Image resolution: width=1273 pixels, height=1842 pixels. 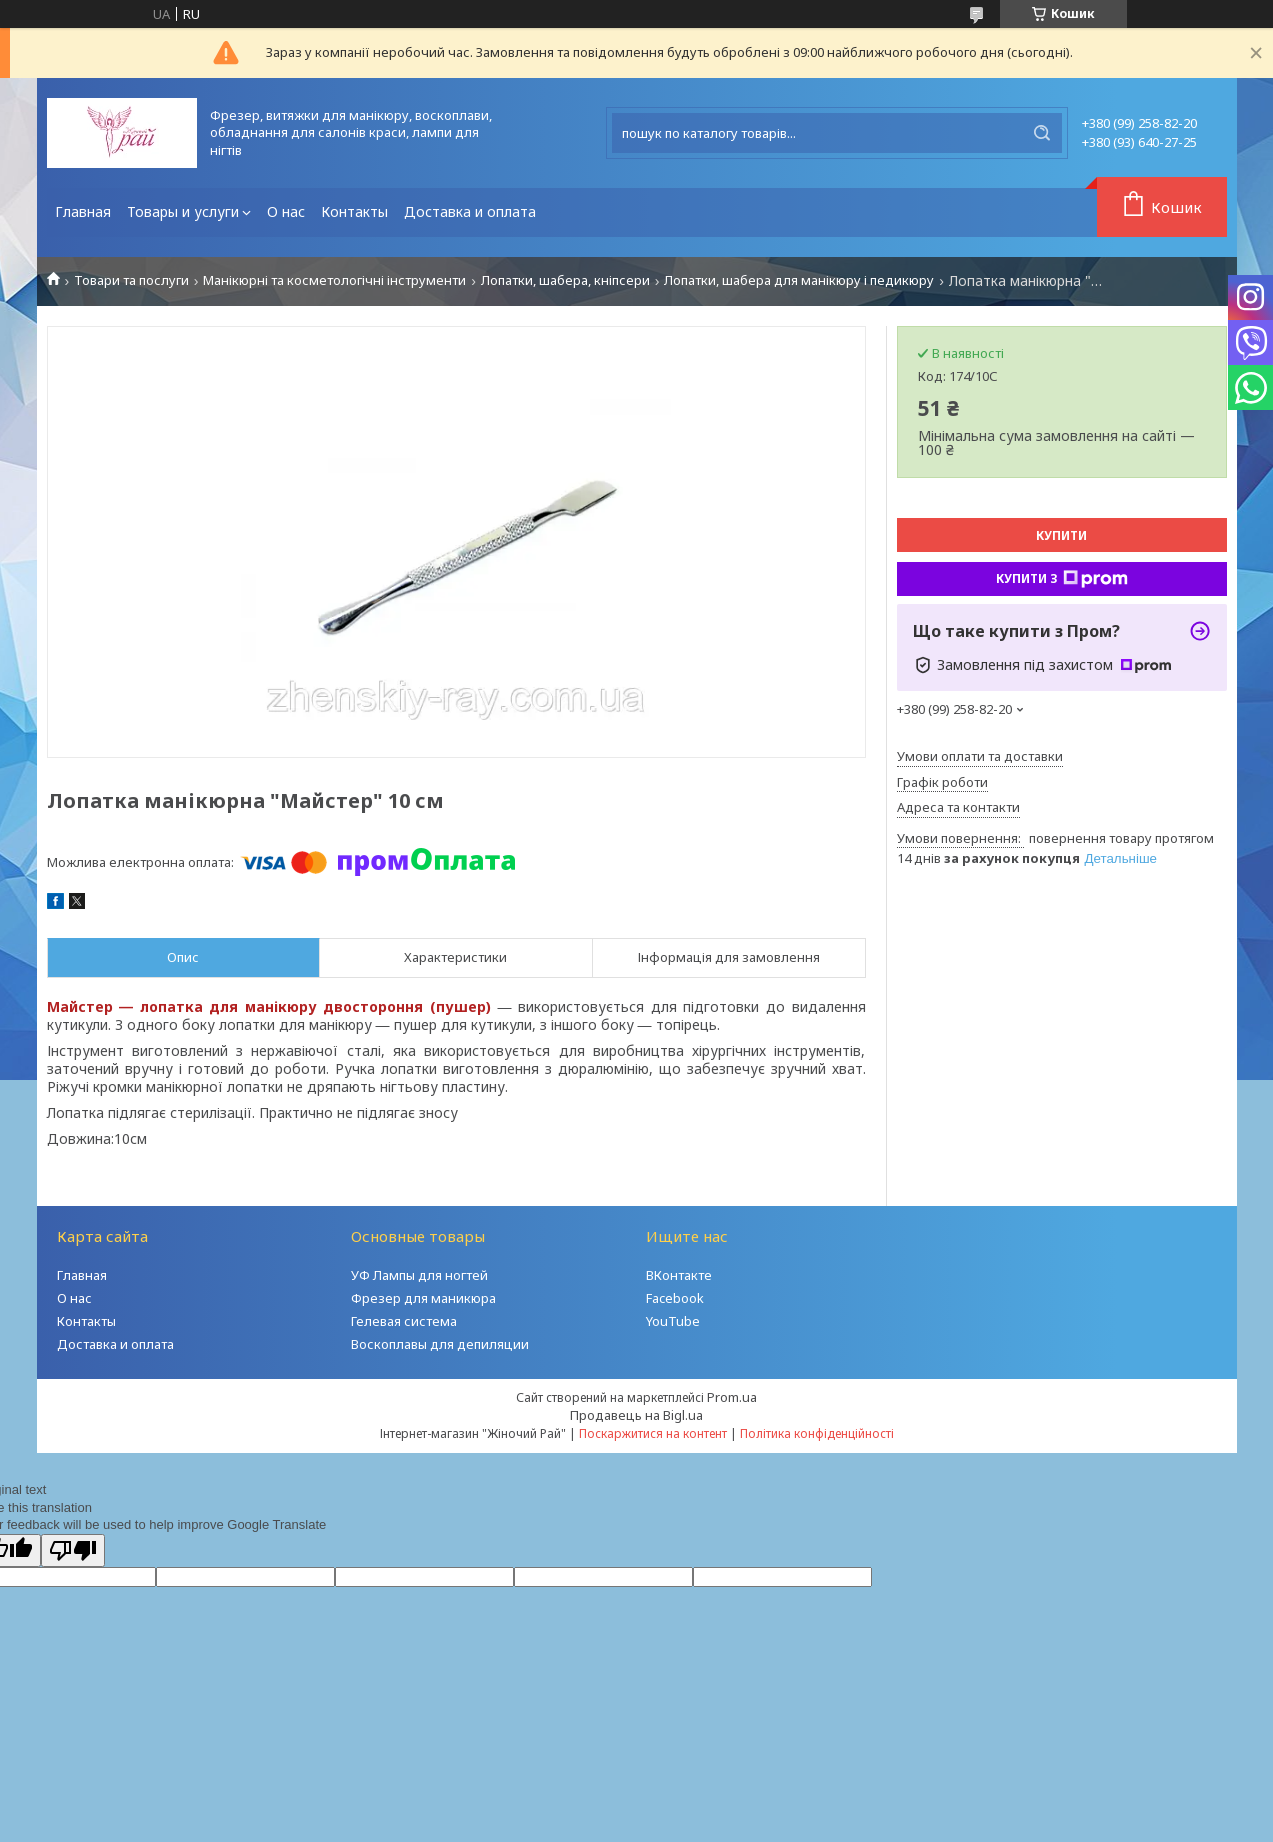 I want to click on Фрезер для маникюра, so click(x=423, y=1298).